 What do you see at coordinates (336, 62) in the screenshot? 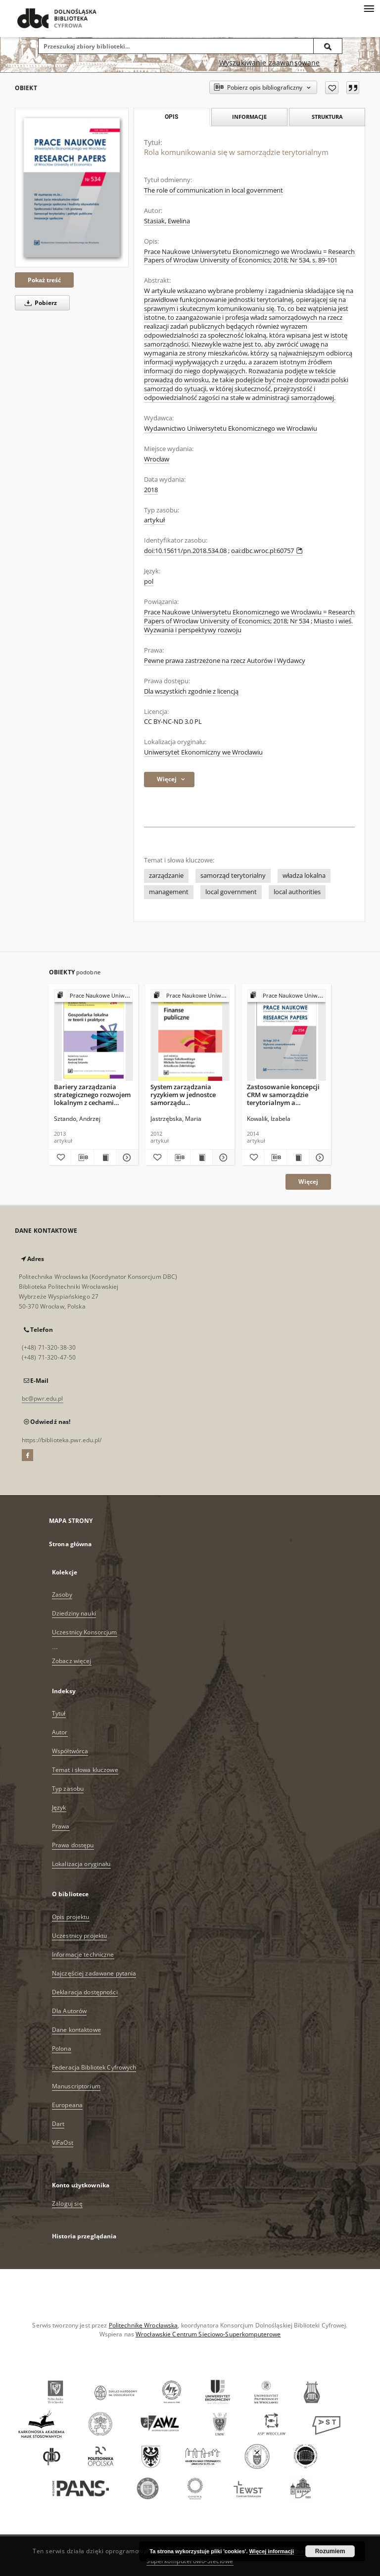
I see `[Jak poprawnie formułować zapytania?]` at bounding box center [336, 62].